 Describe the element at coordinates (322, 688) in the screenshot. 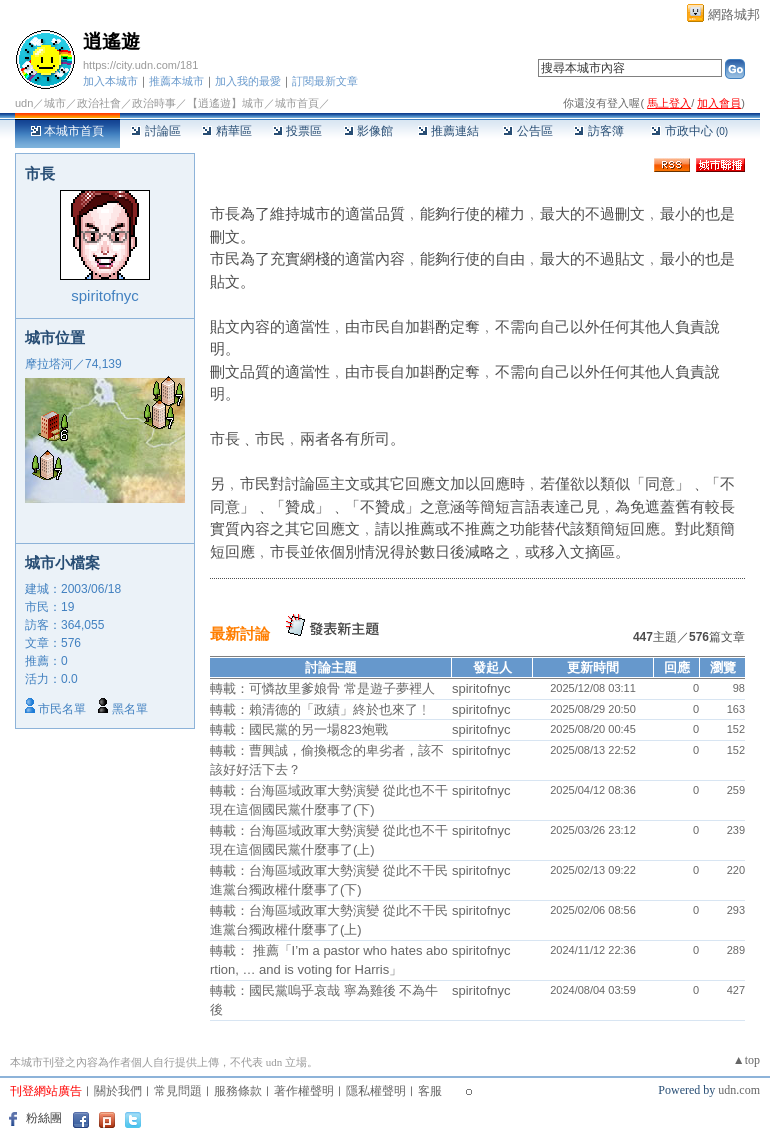

I see `轉載：可憐故里爹娘骨 常是遊子夢裡人` at that location.